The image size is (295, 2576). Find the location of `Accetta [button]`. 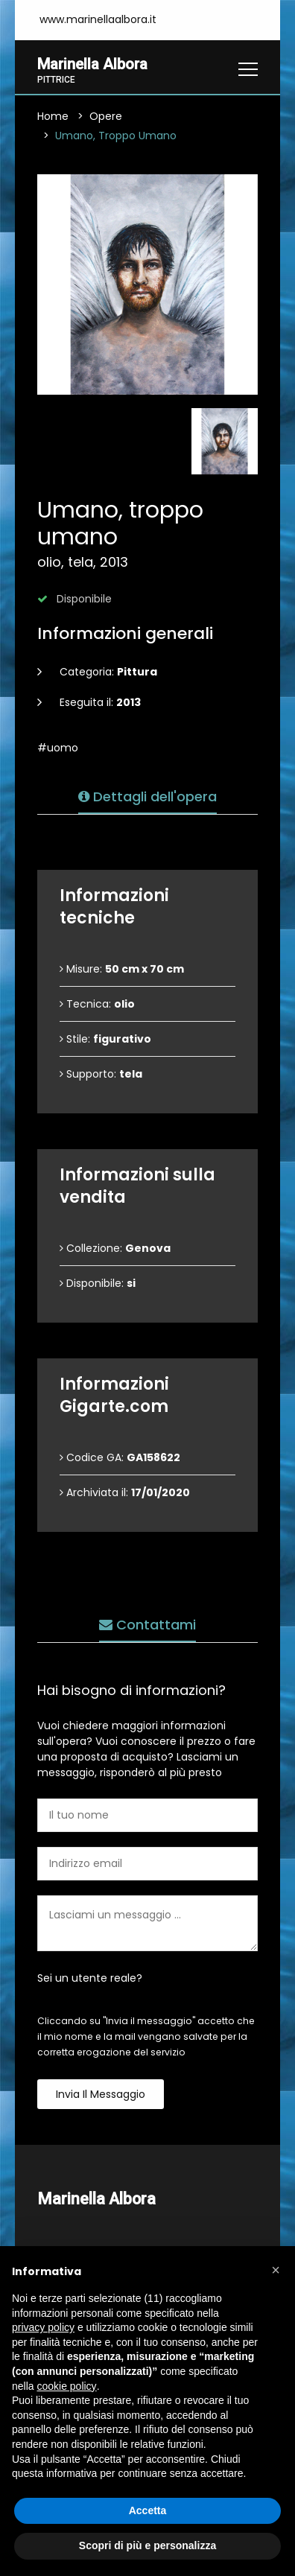

Accetta [button] is located at coordinates (148, 2510).